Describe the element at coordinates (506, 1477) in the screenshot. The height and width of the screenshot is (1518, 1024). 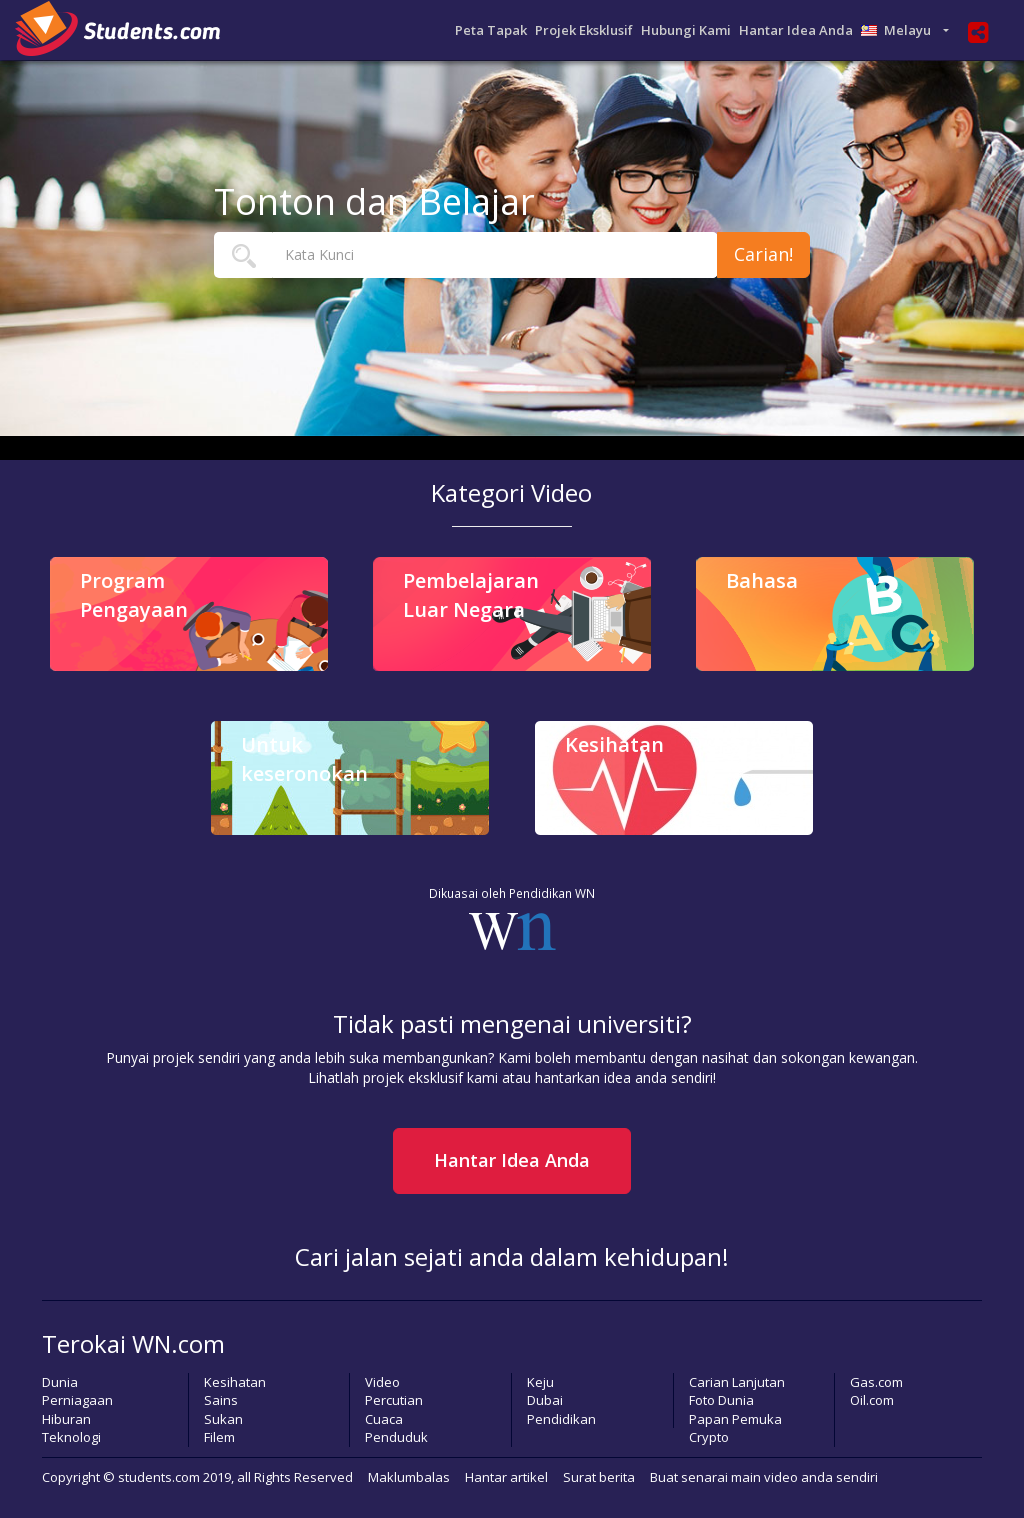
I see `Hantar artikel` at that location.